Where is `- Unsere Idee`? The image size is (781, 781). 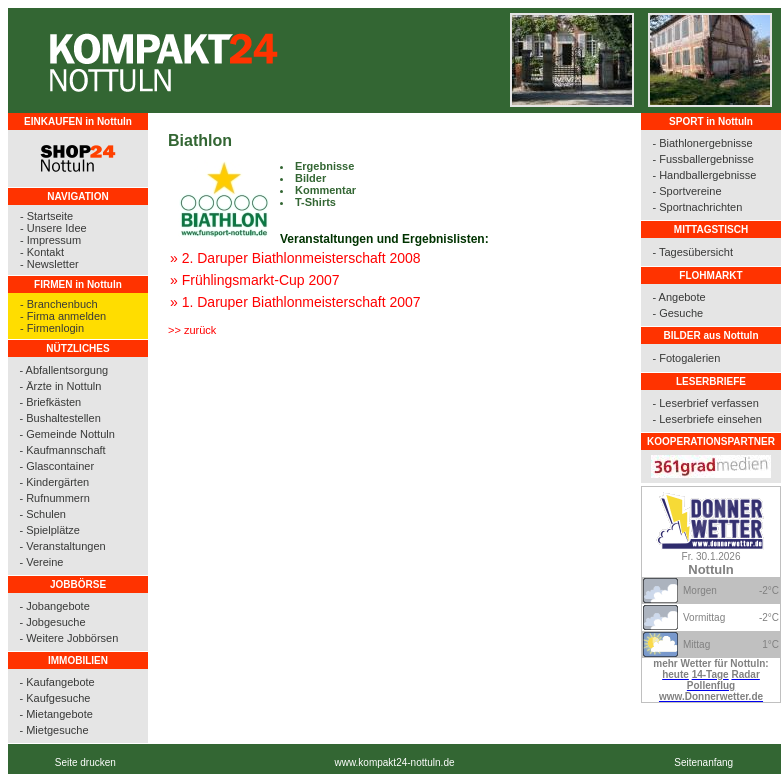 - Unsere Idee is located at coordinates (53, 228).